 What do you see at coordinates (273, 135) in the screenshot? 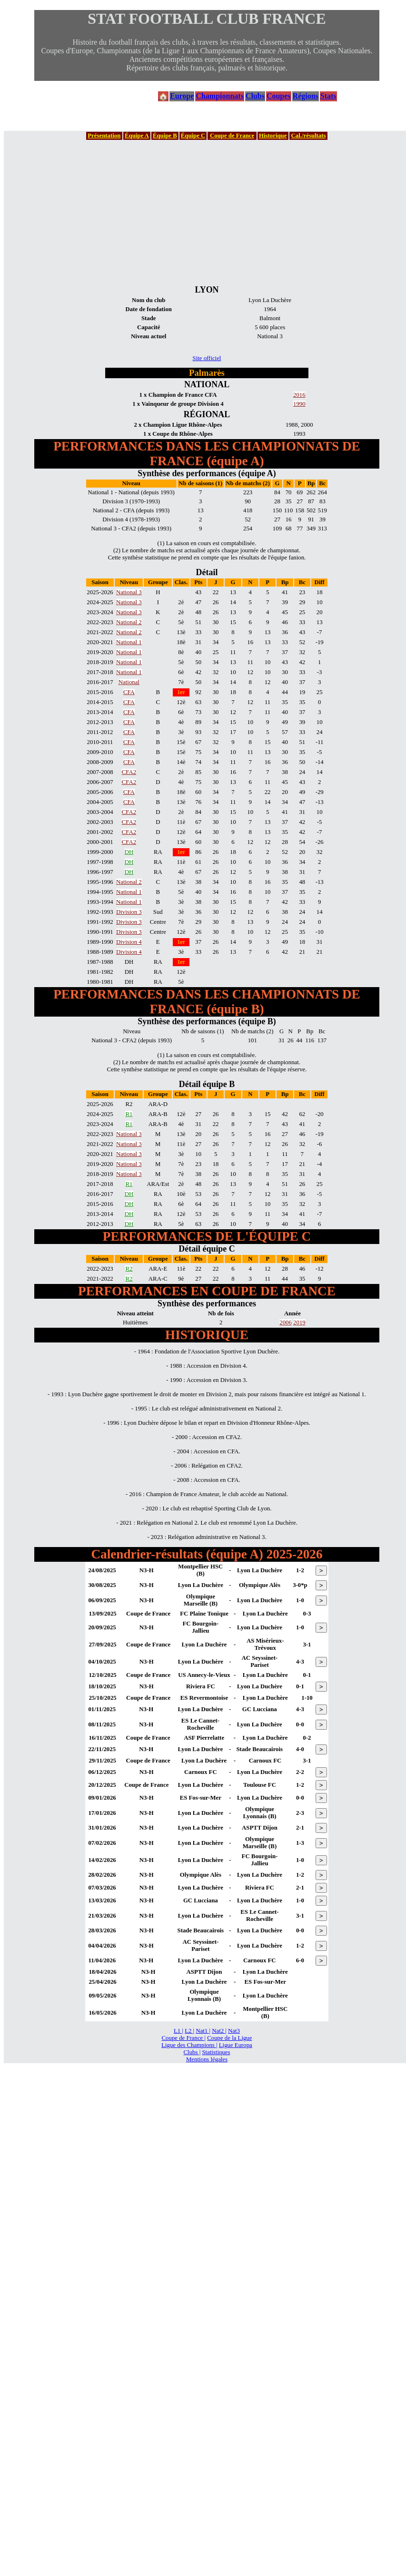
I see `Historique` at bounding box center [273, 135].